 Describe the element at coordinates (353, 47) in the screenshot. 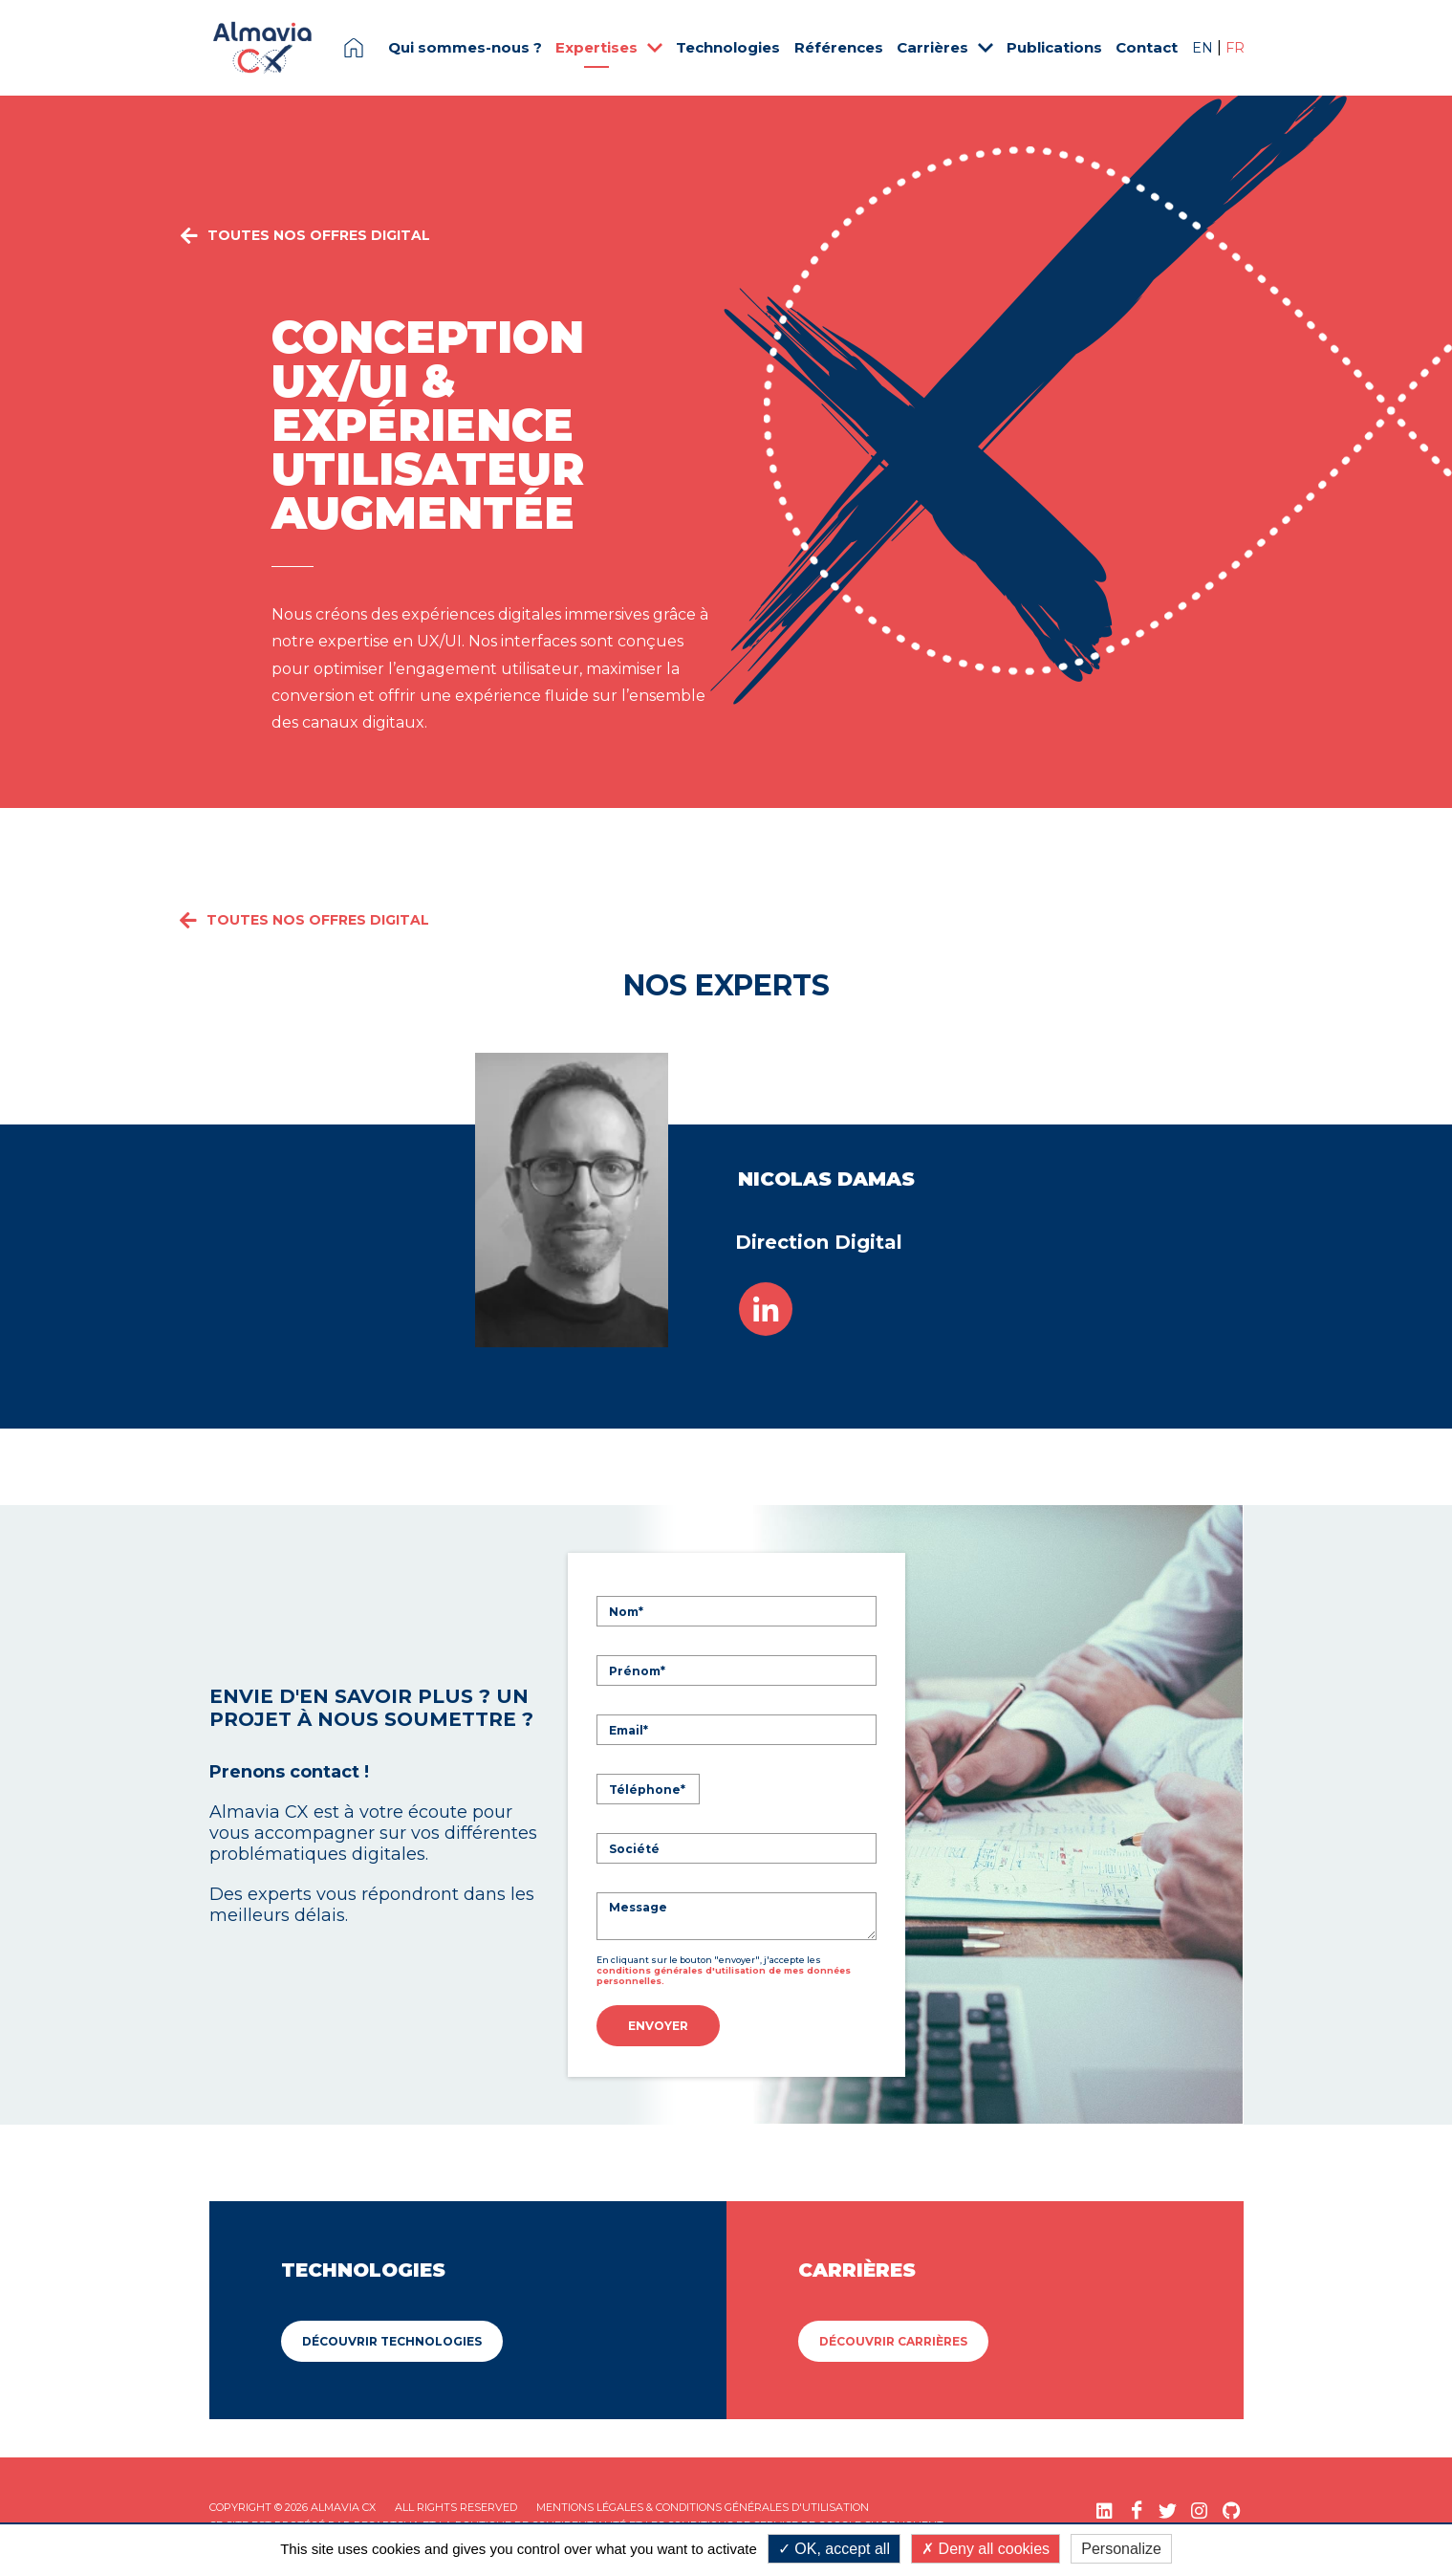

I see `Page d'accueil` at that location.